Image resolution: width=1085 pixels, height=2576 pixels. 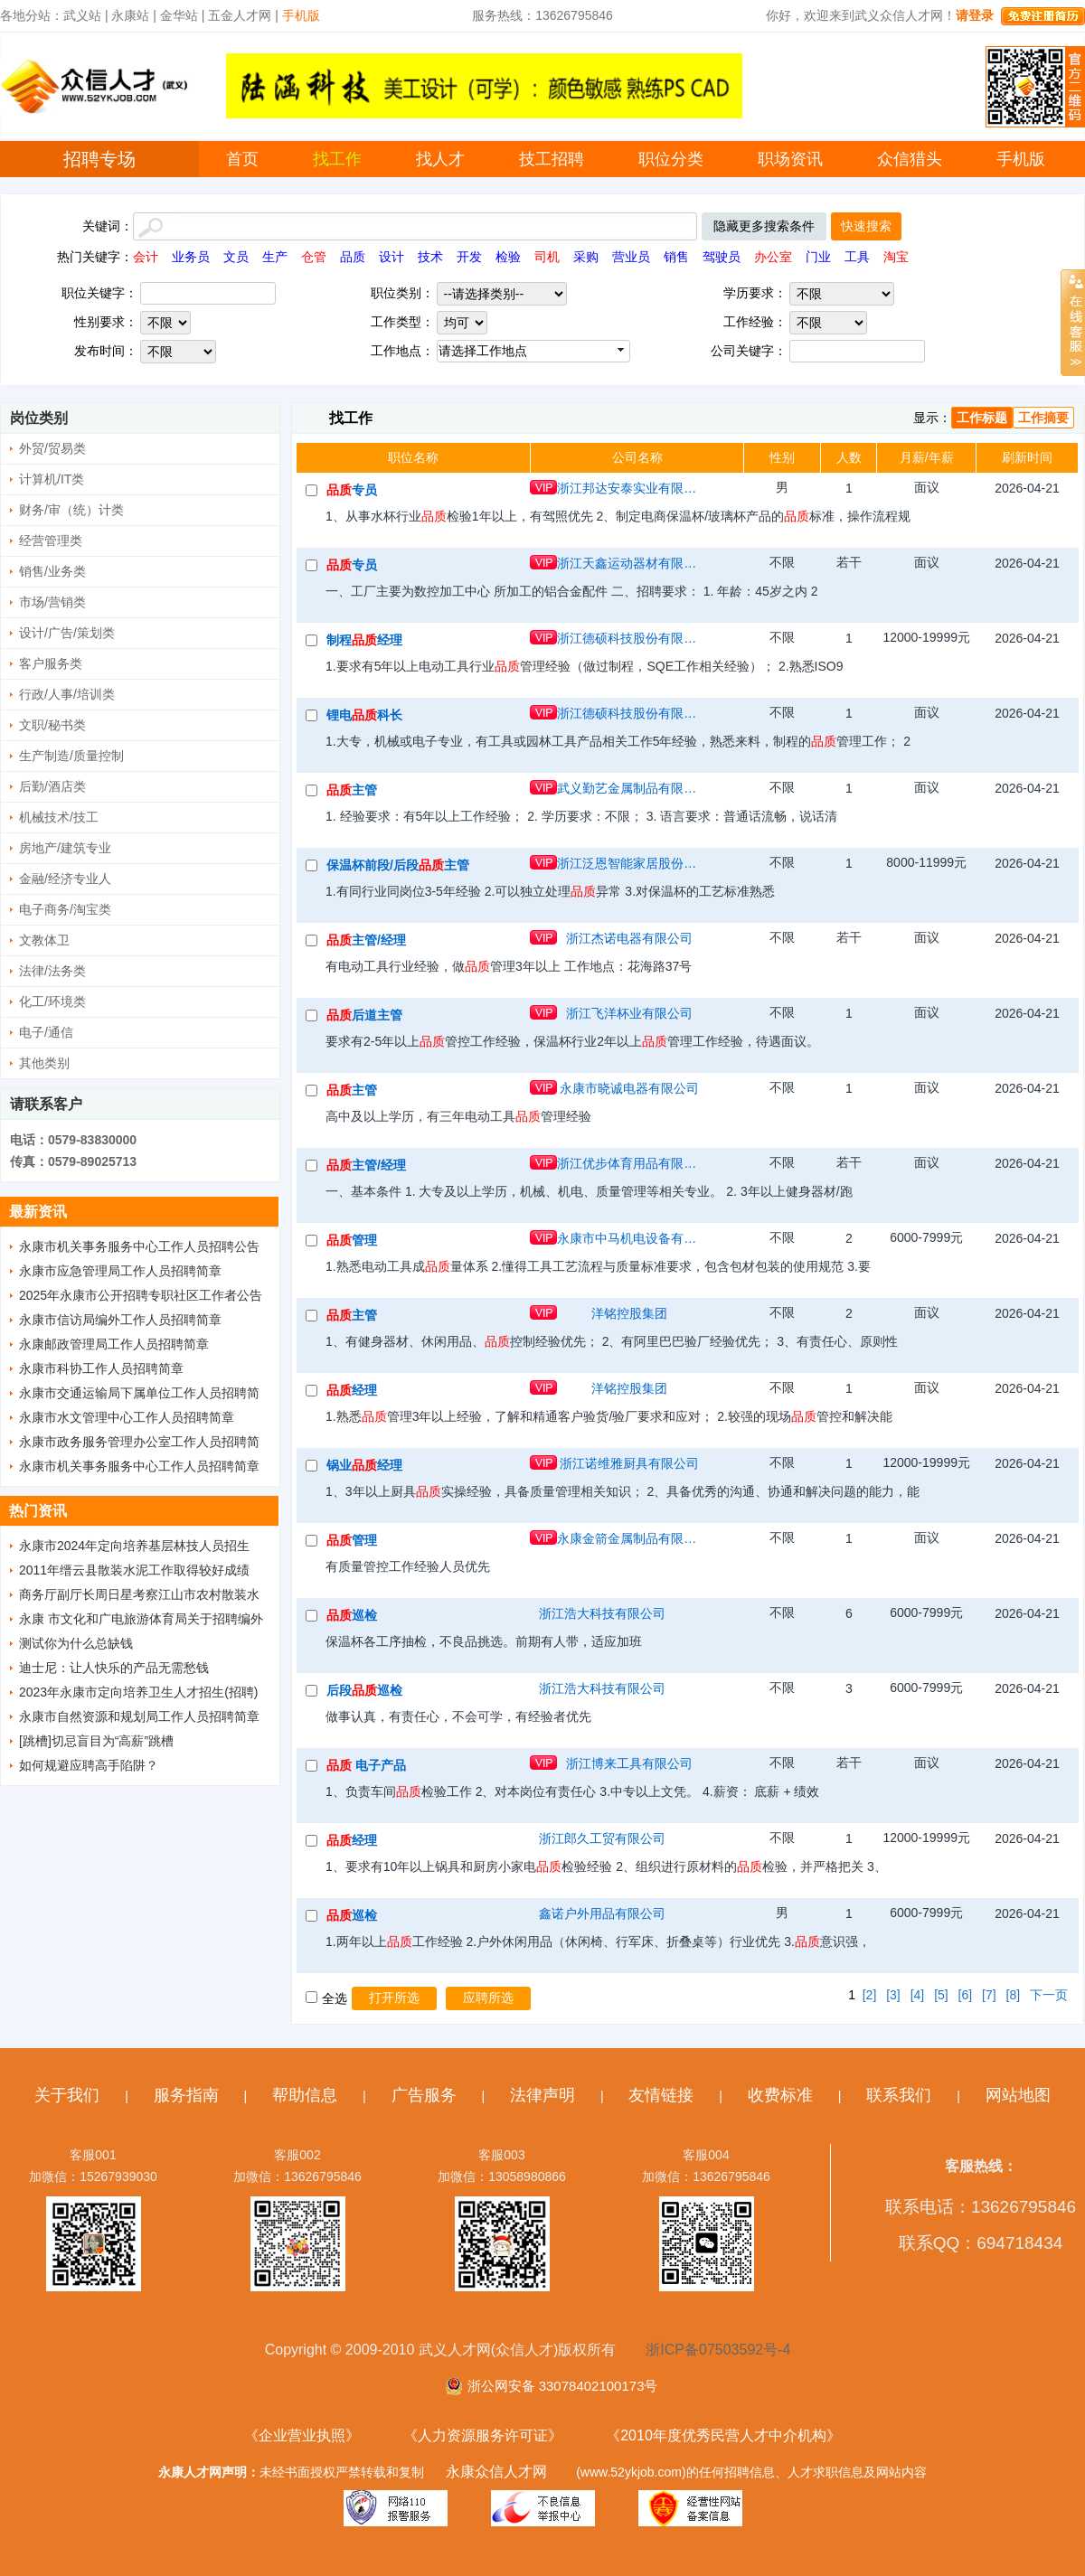 I want to click on 浙ICP备07503592号-4, so click(x=718, y=2349).